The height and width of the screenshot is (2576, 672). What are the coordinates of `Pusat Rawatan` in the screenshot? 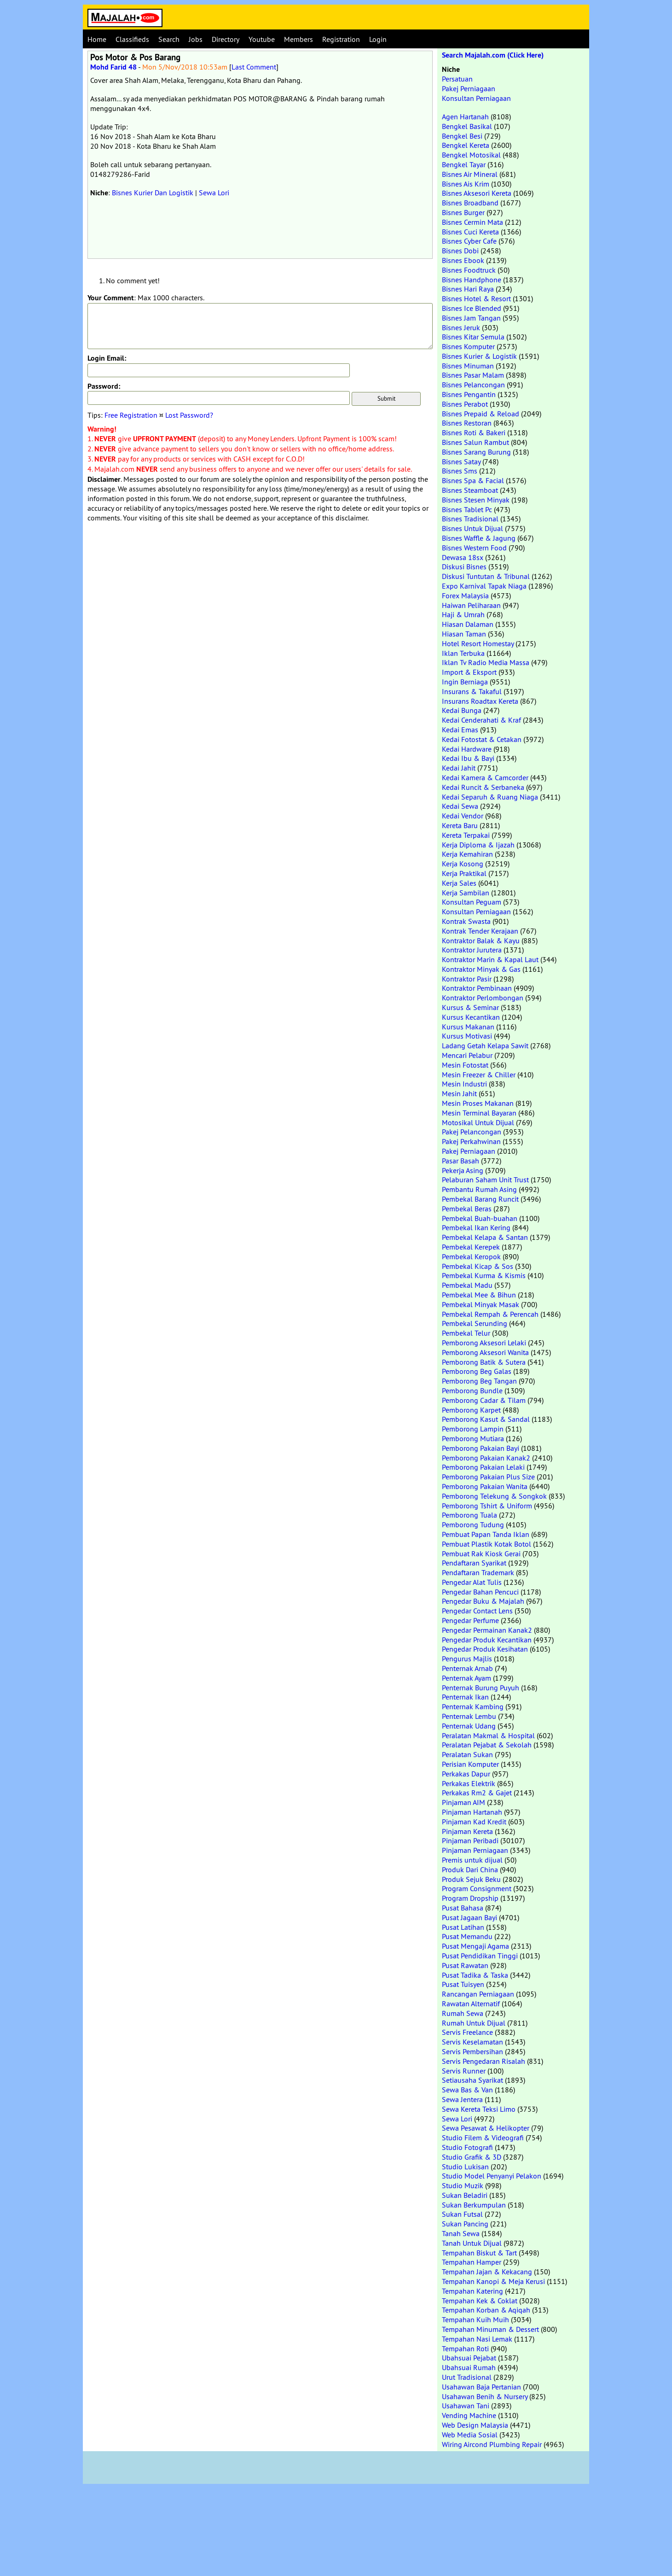 It's located at (465, 1965).